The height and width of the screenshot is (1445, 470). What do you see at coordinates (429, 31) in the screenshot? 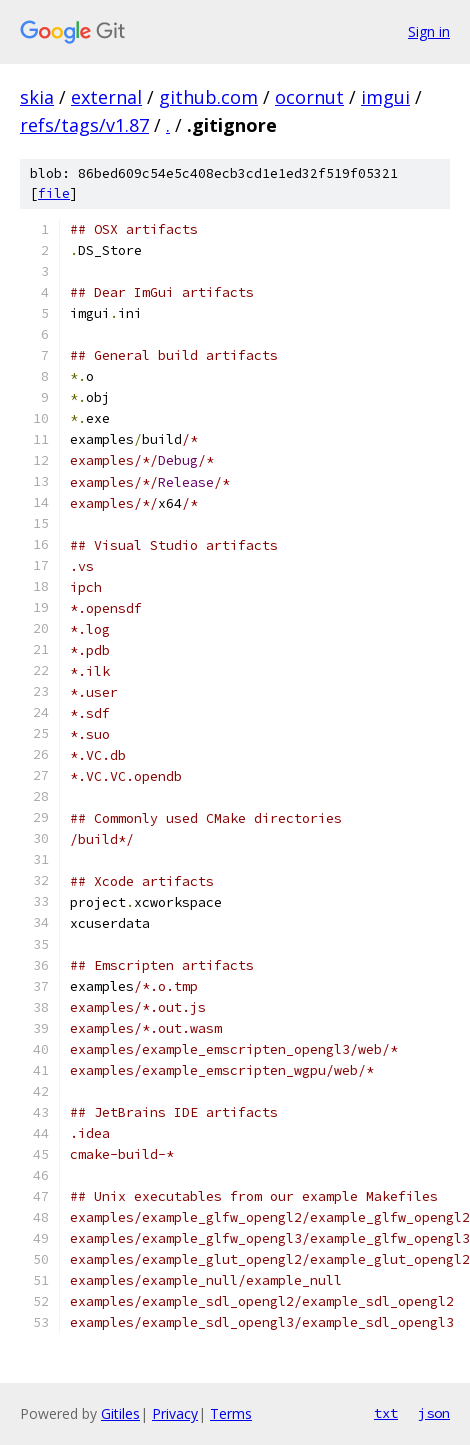
I see `Sign in` at bounding box center [429, 31].